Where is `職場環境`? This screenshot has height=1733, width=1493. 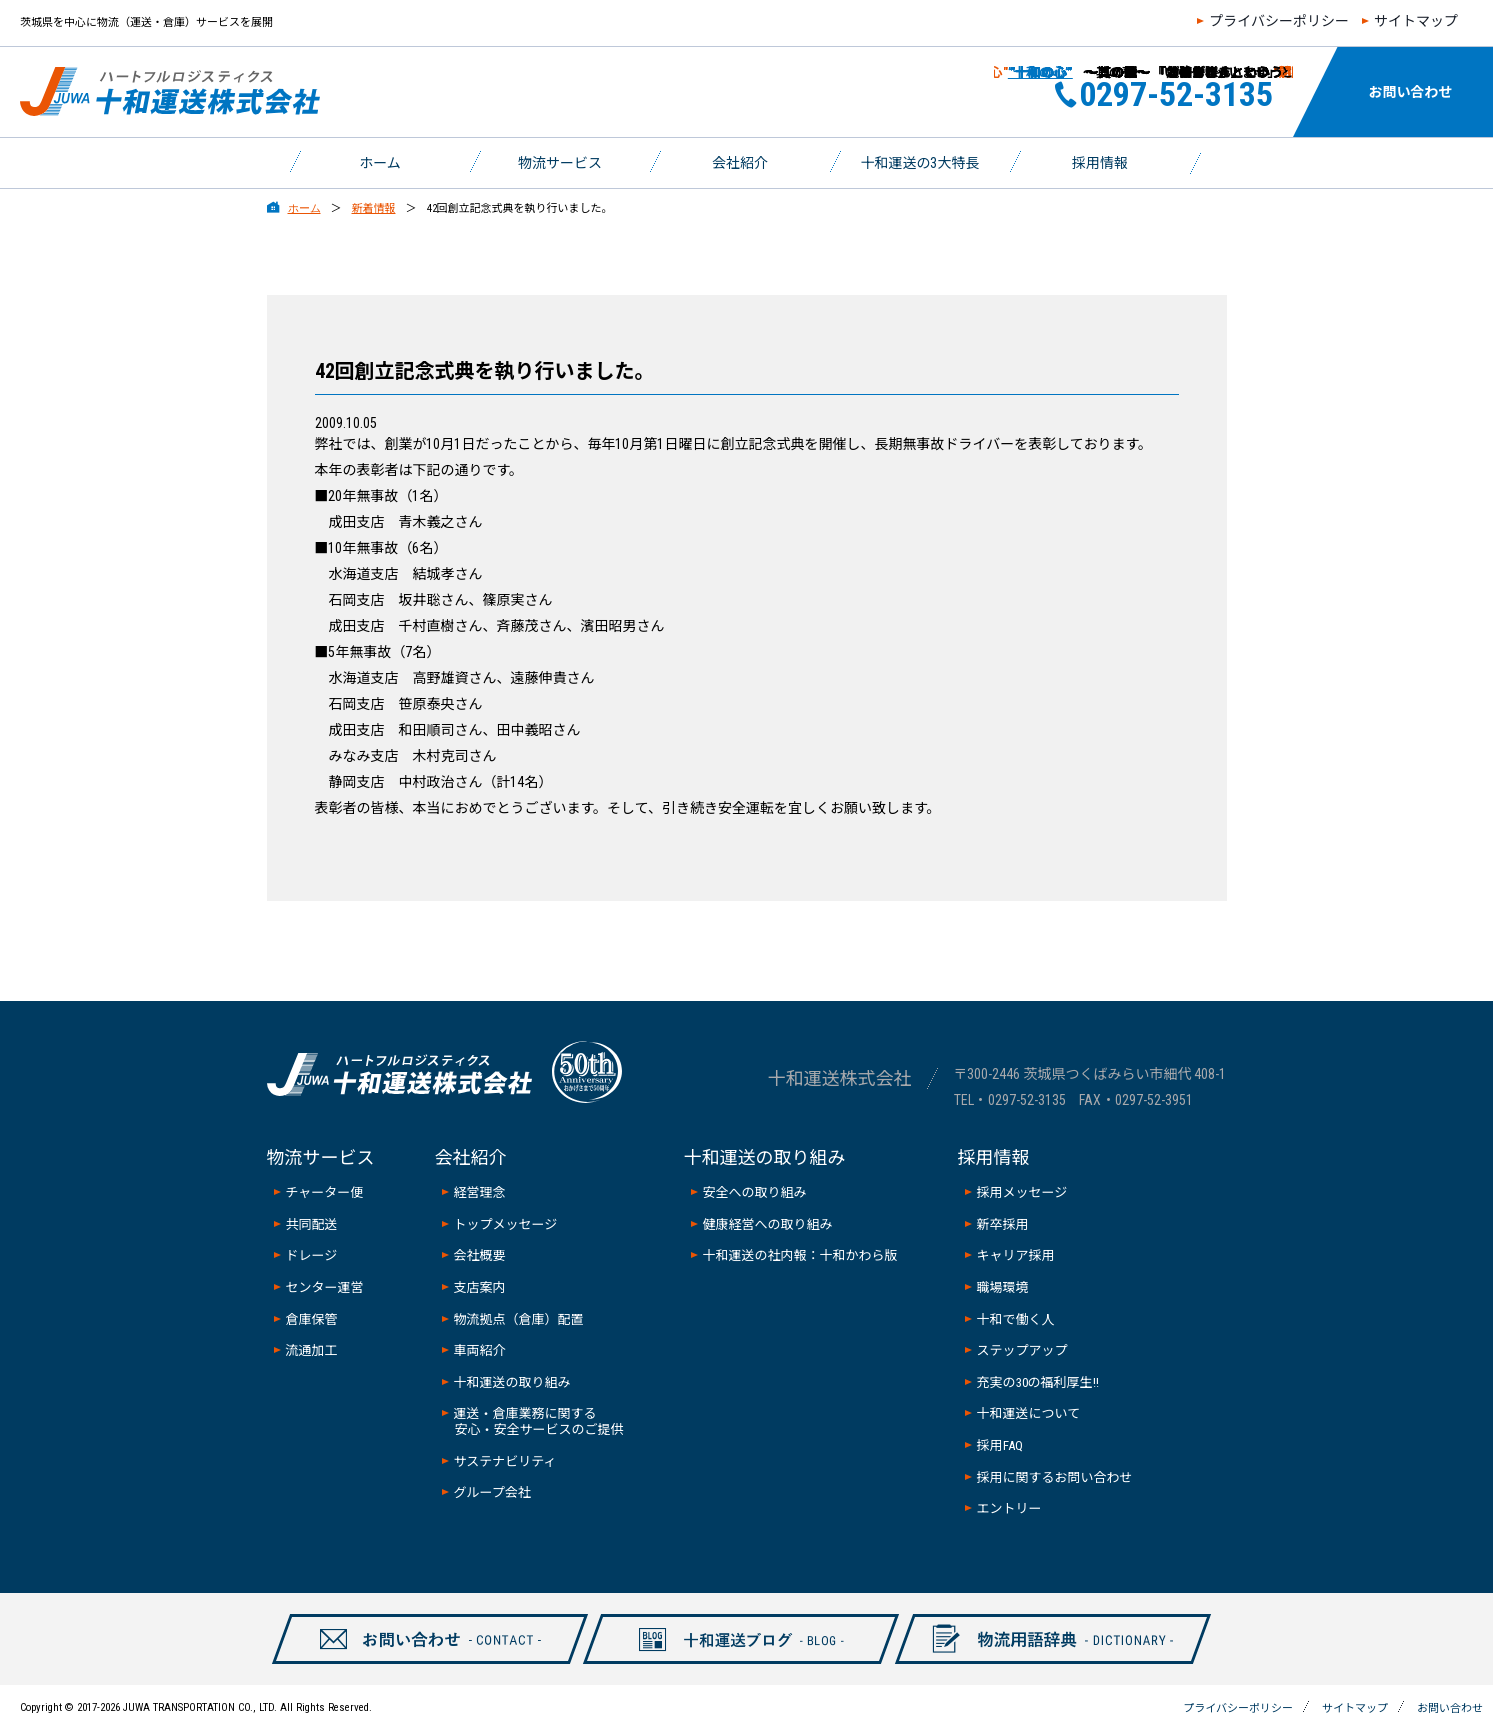
職場環境 is located at coordinates (1003, 1287).